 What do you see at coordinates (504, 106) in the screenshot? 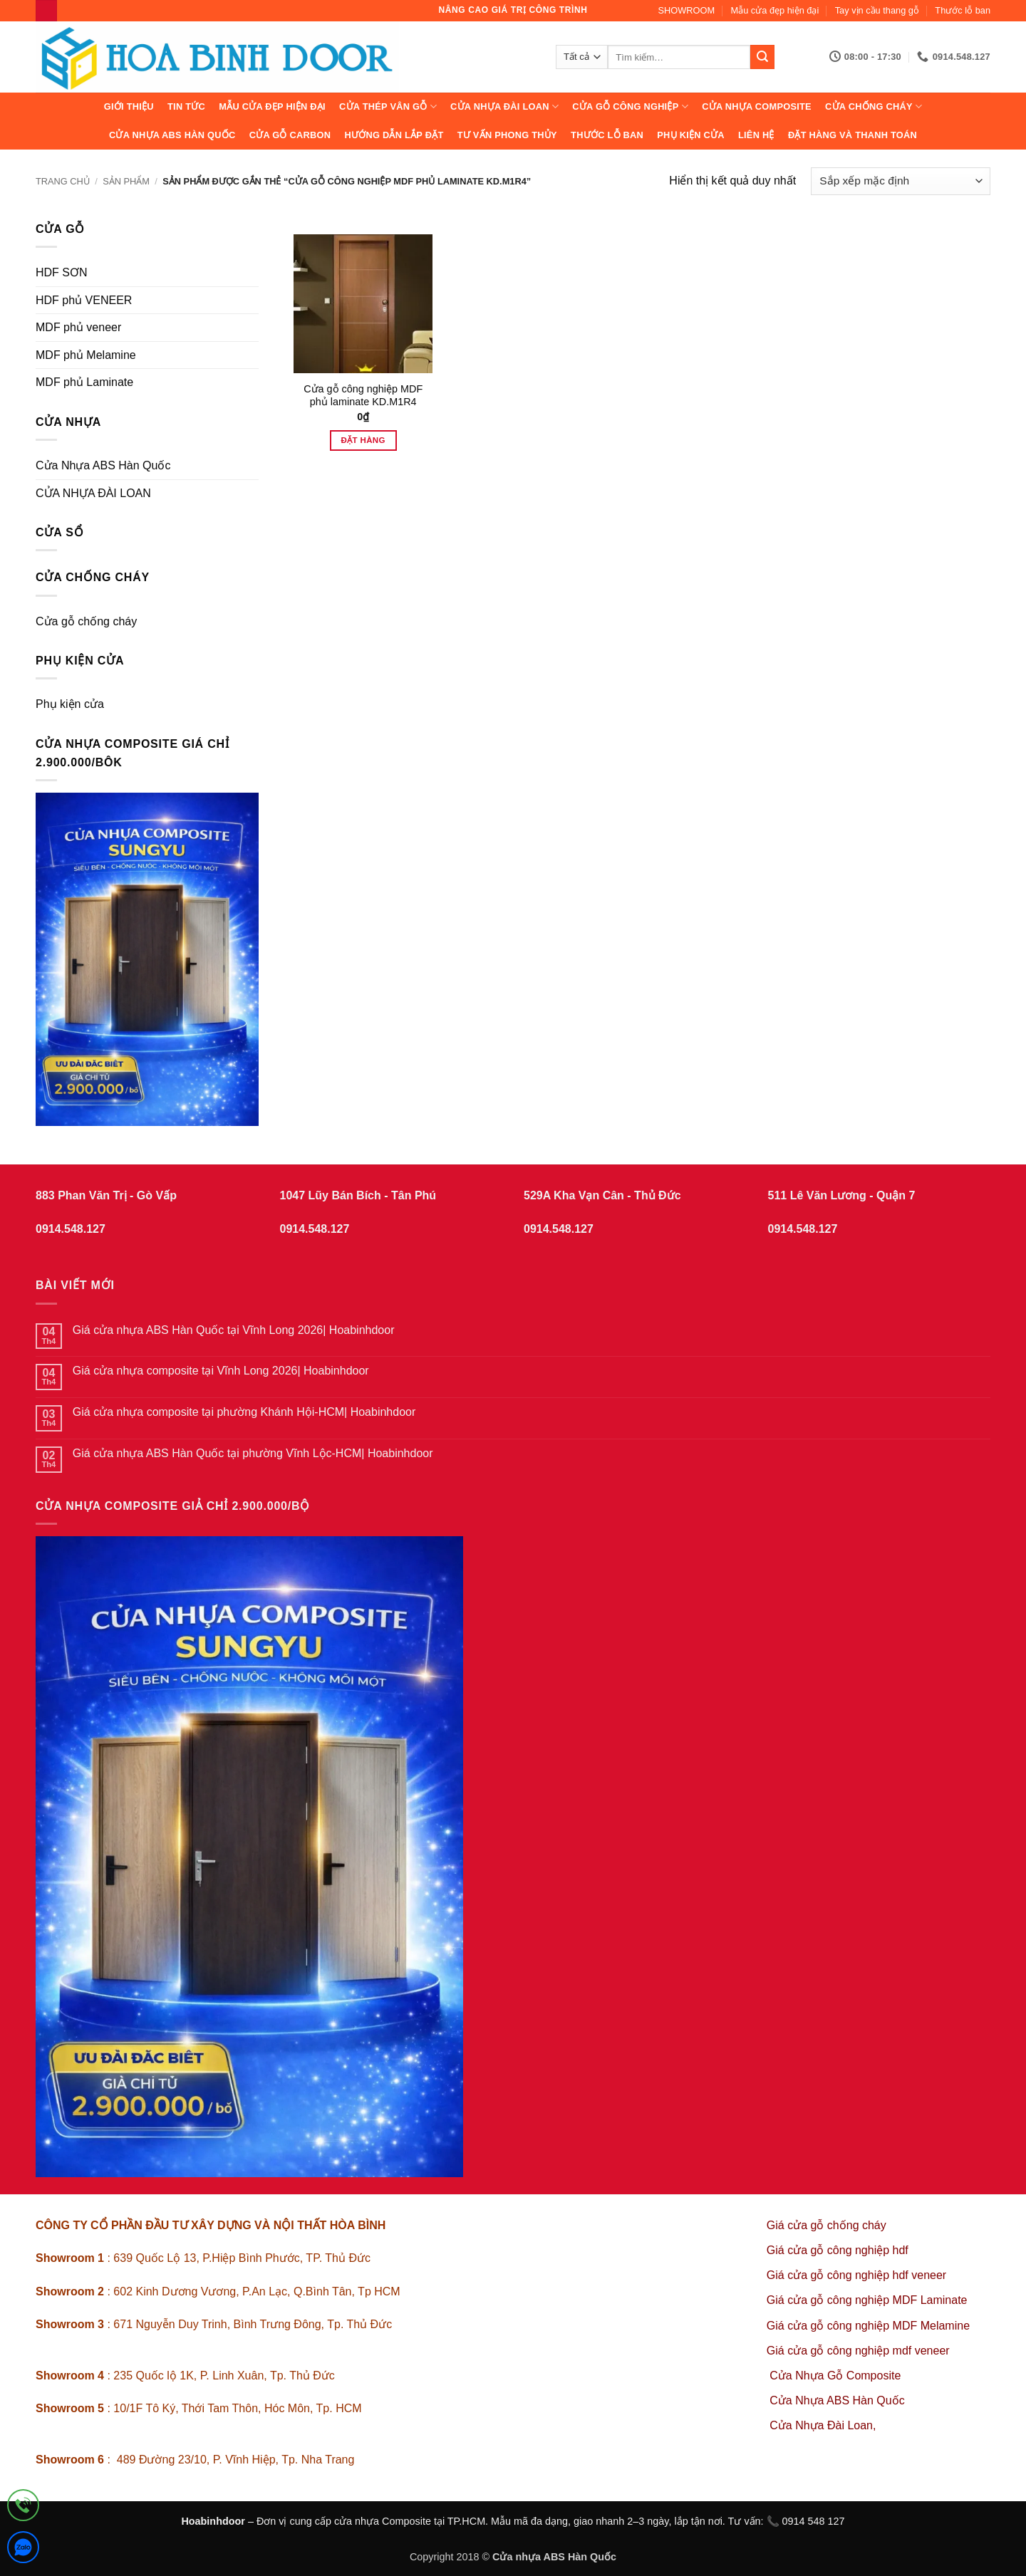
I see `CỬA NHỰA ĐÀI LOAN` at bounding box center [504, 106].